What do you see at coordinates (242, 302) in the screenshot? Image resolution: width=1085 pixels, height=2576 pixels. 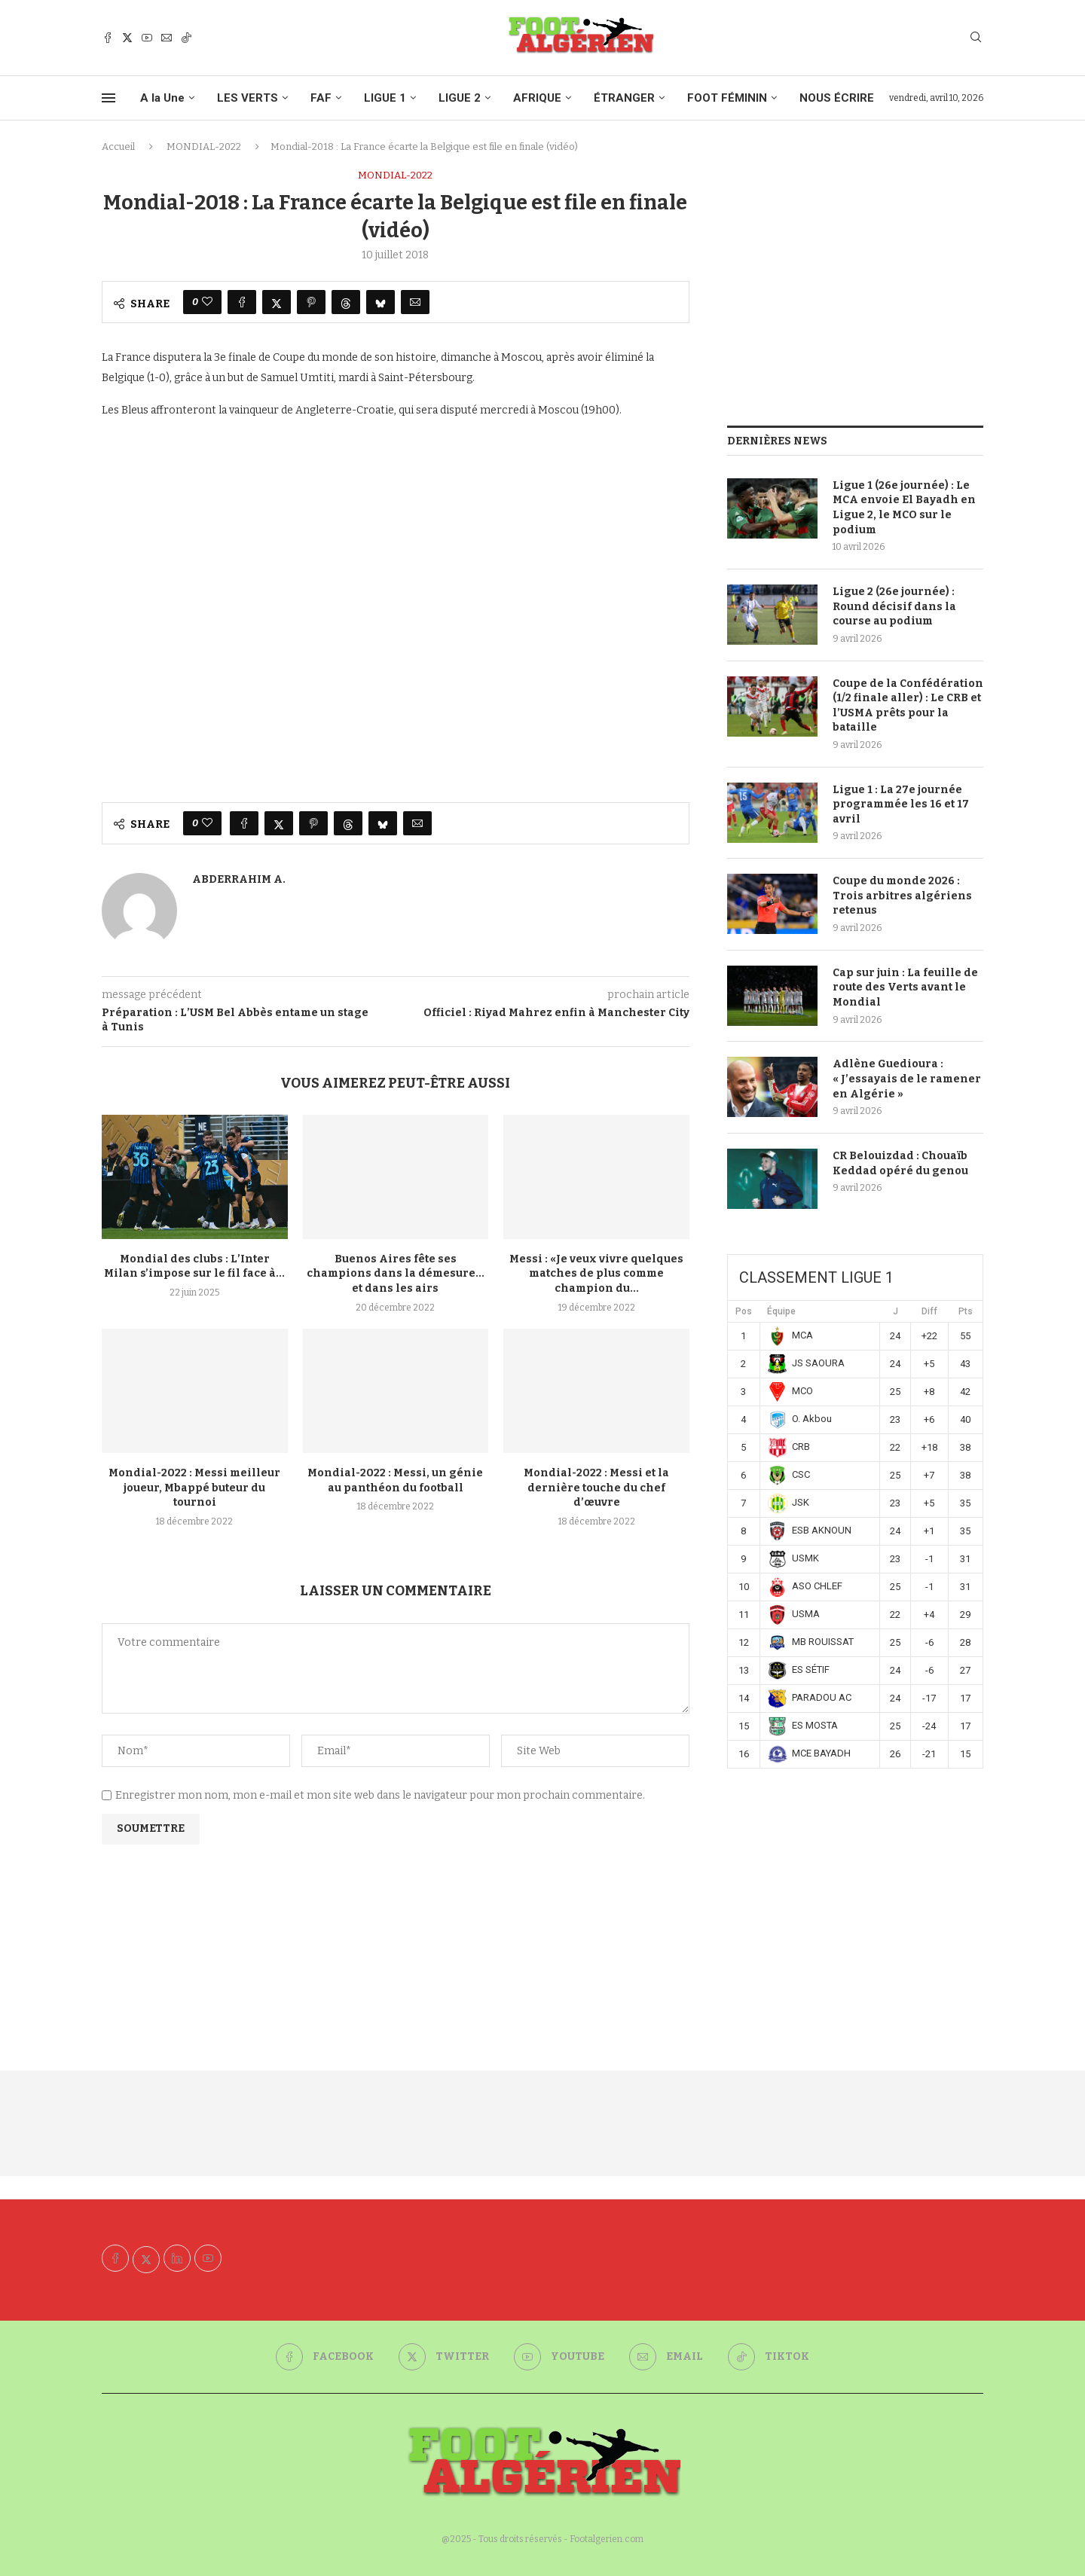 I see `[Share on Facebook]` at bounding box center [242, 302].